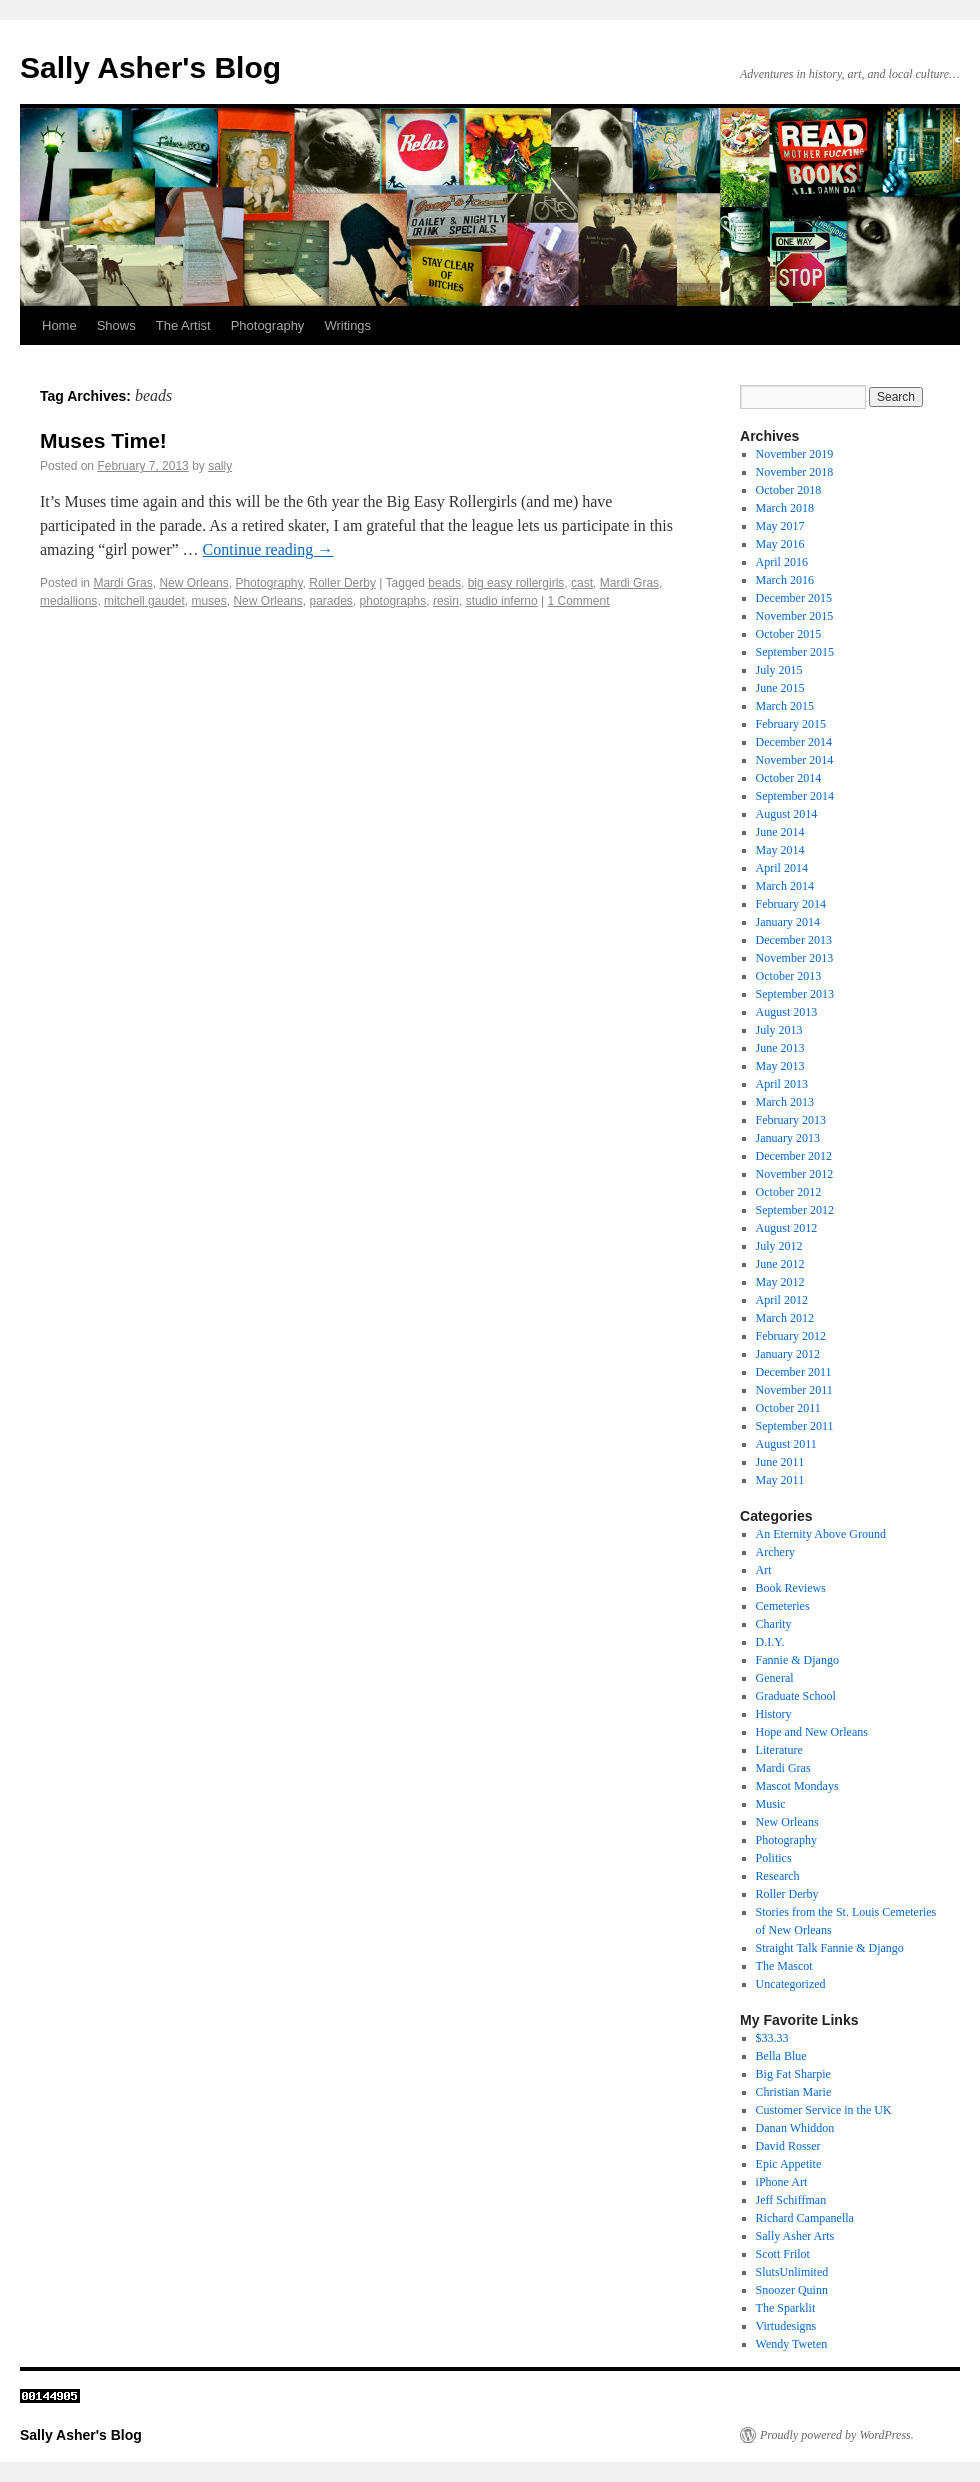 This screenshot has height=2482, width=980. I want to click on August 2013, so click(787, 1012).